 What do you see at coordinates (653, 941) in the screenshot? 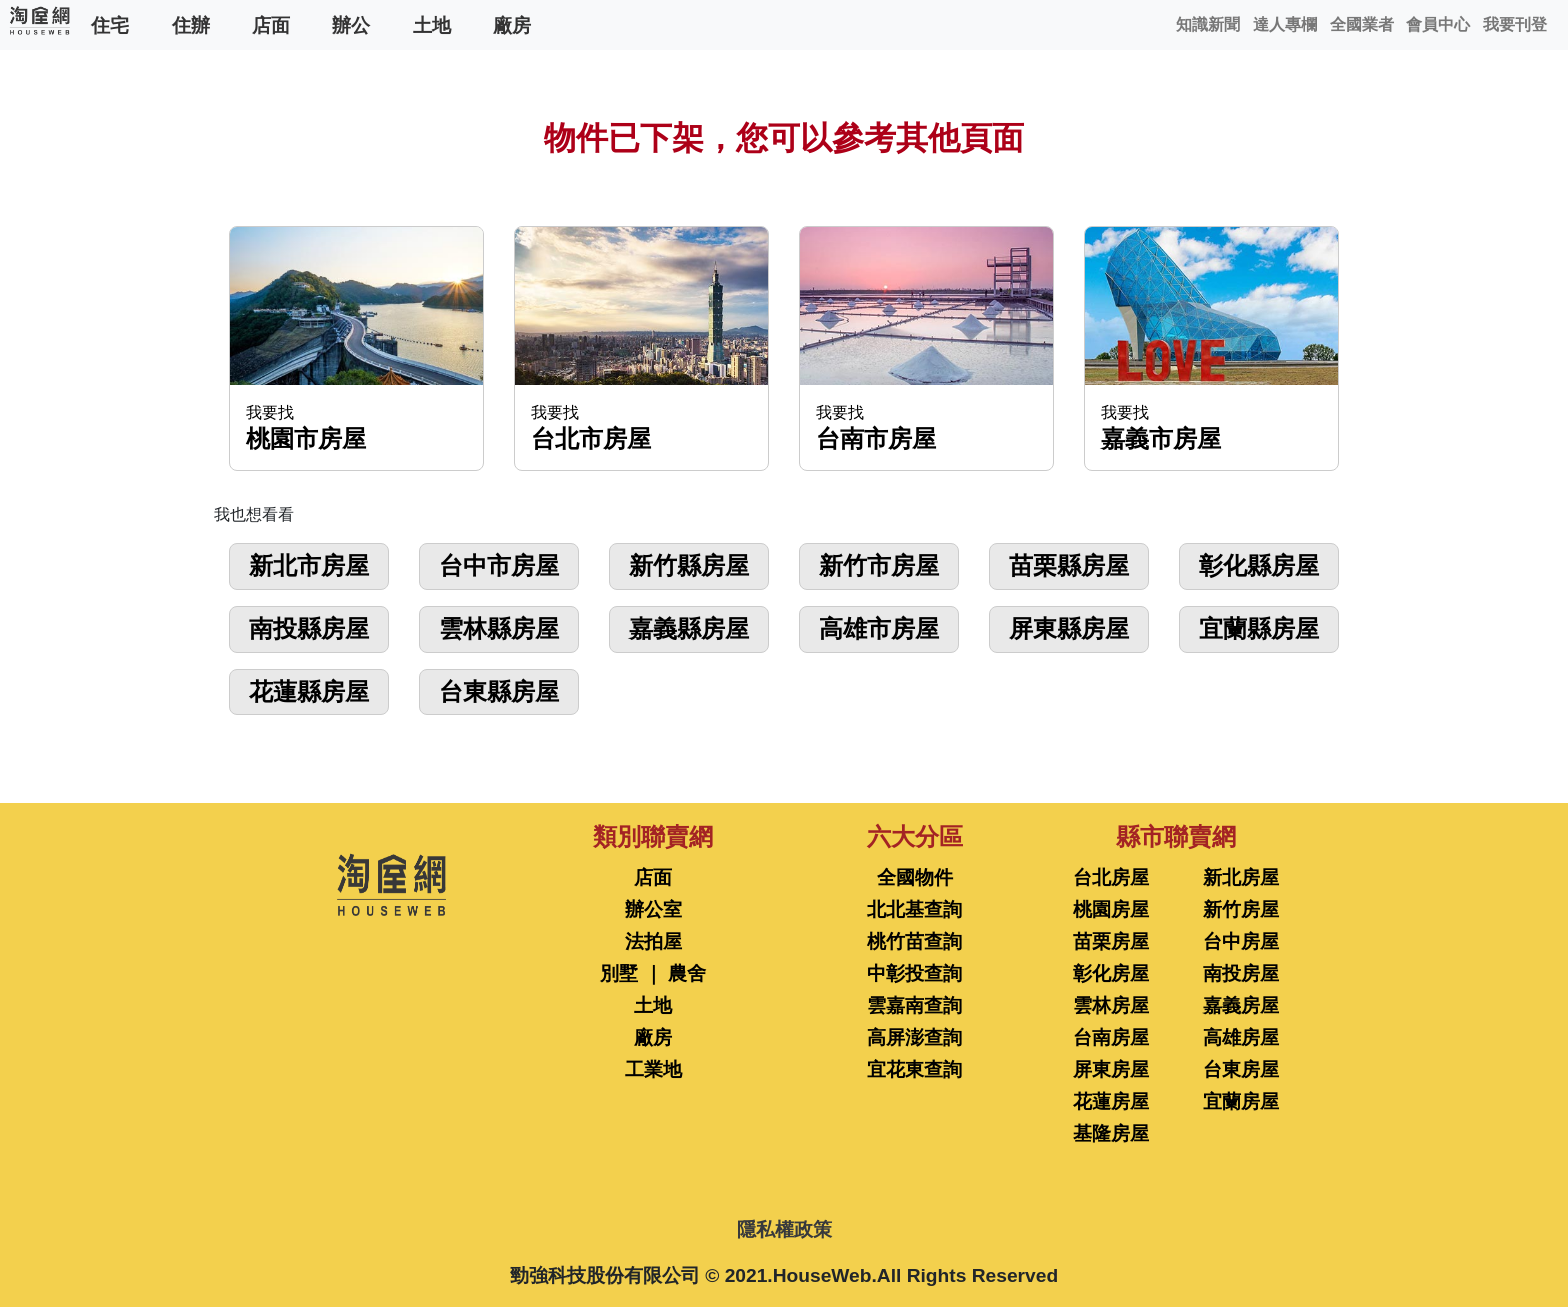
I see `法拍屋` at bounding box center [653, 941].